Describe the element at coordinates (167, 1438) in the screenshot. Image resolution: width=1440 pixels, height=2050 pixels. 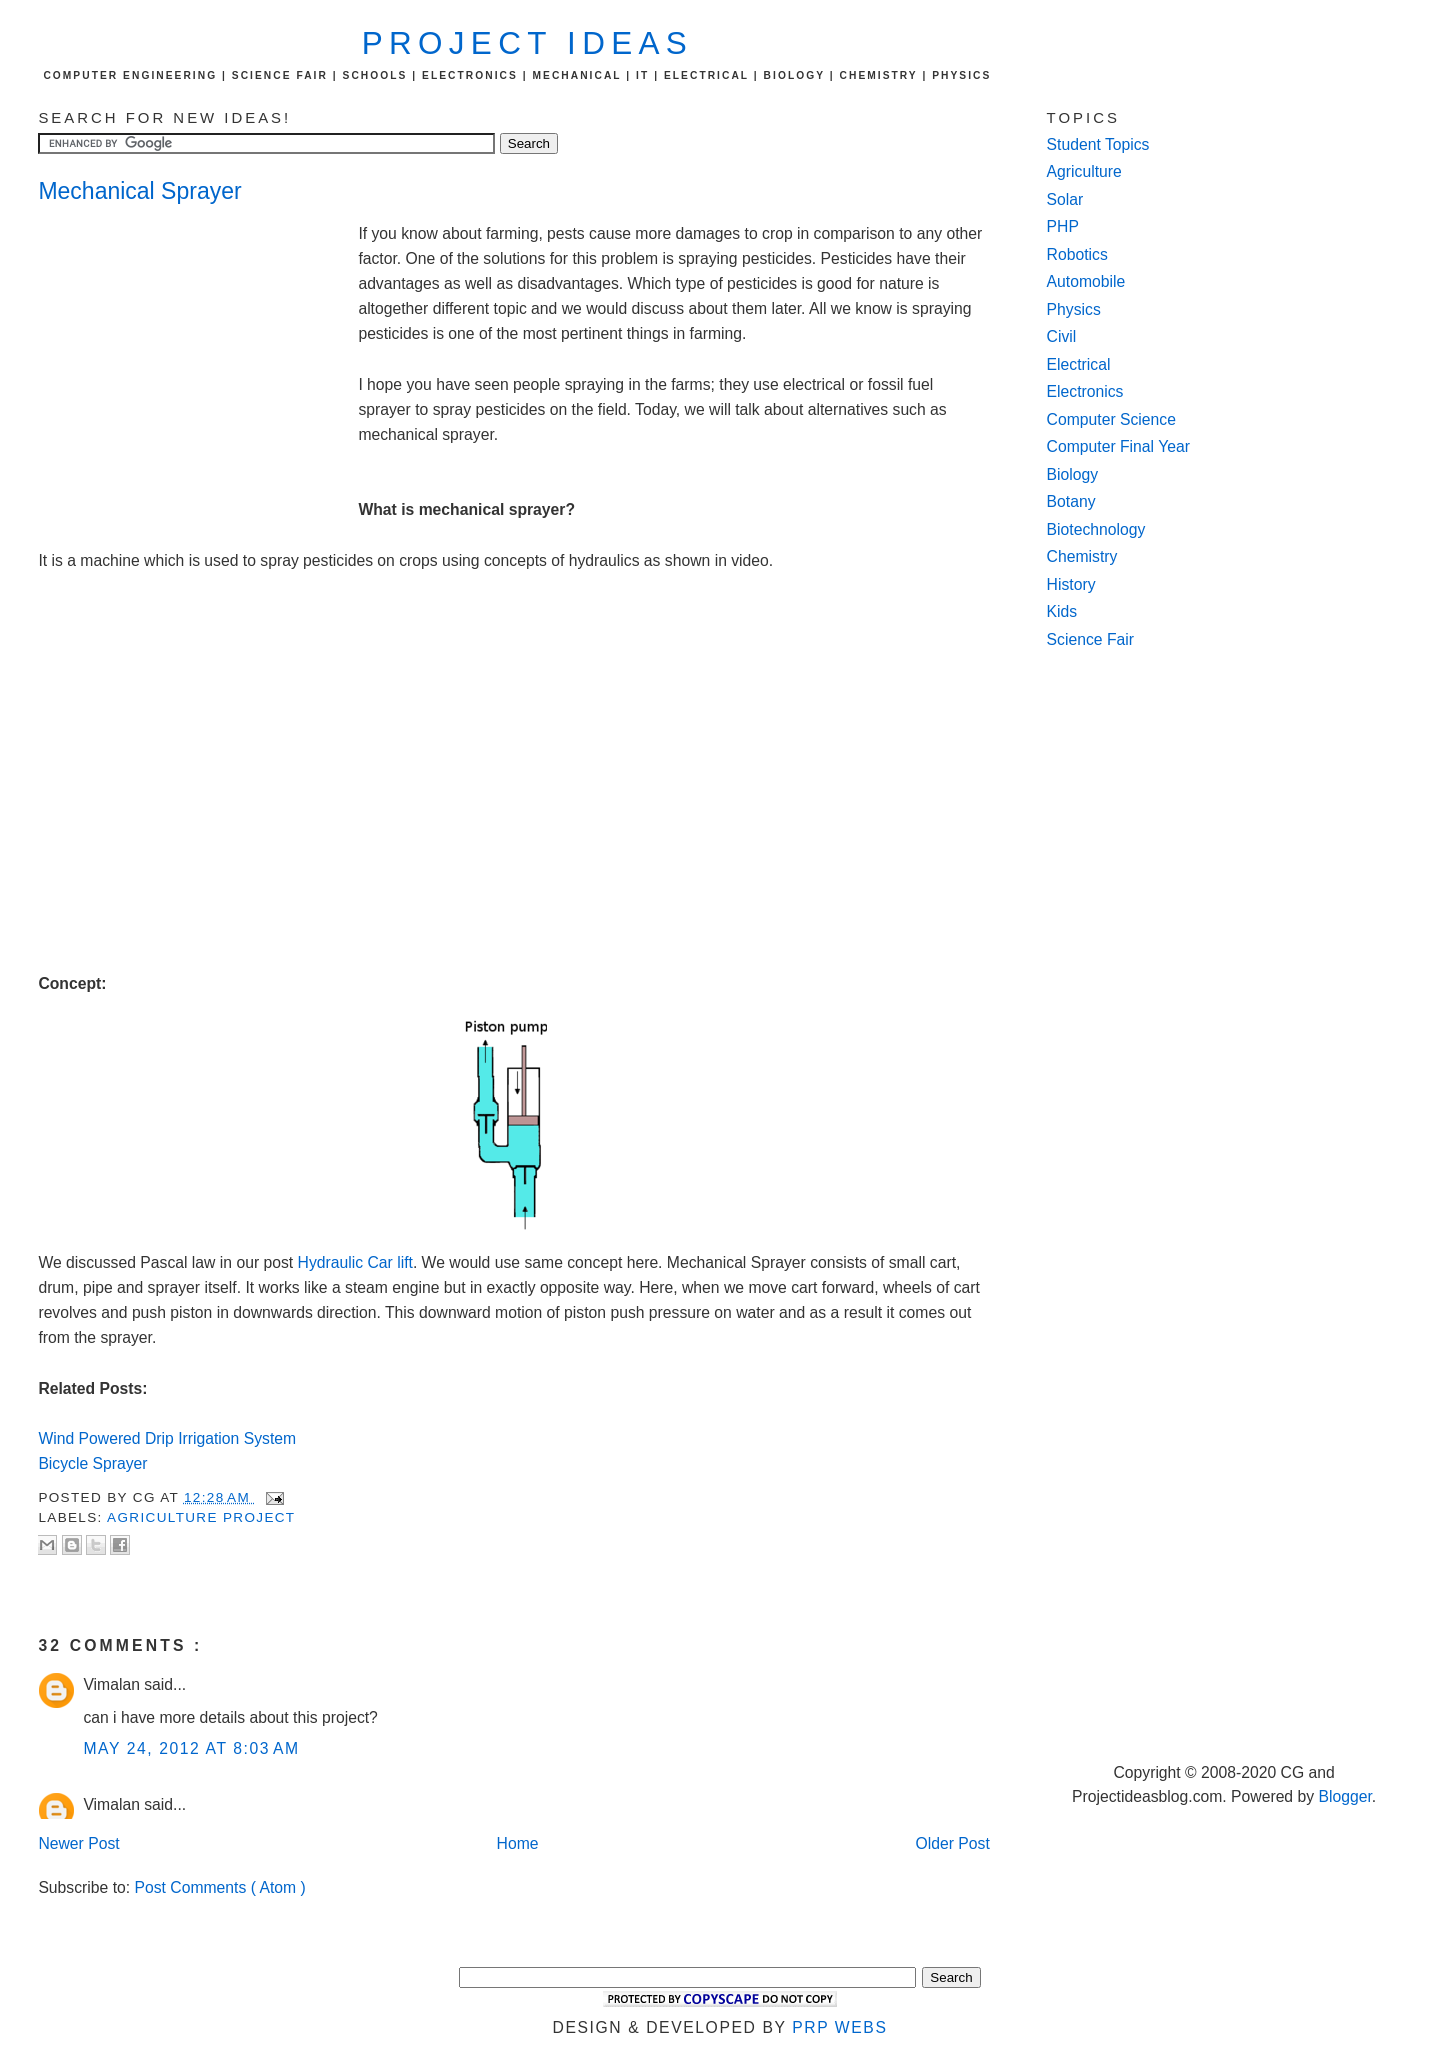
I see `Wind Powered Drip Irrigation System` at that location.